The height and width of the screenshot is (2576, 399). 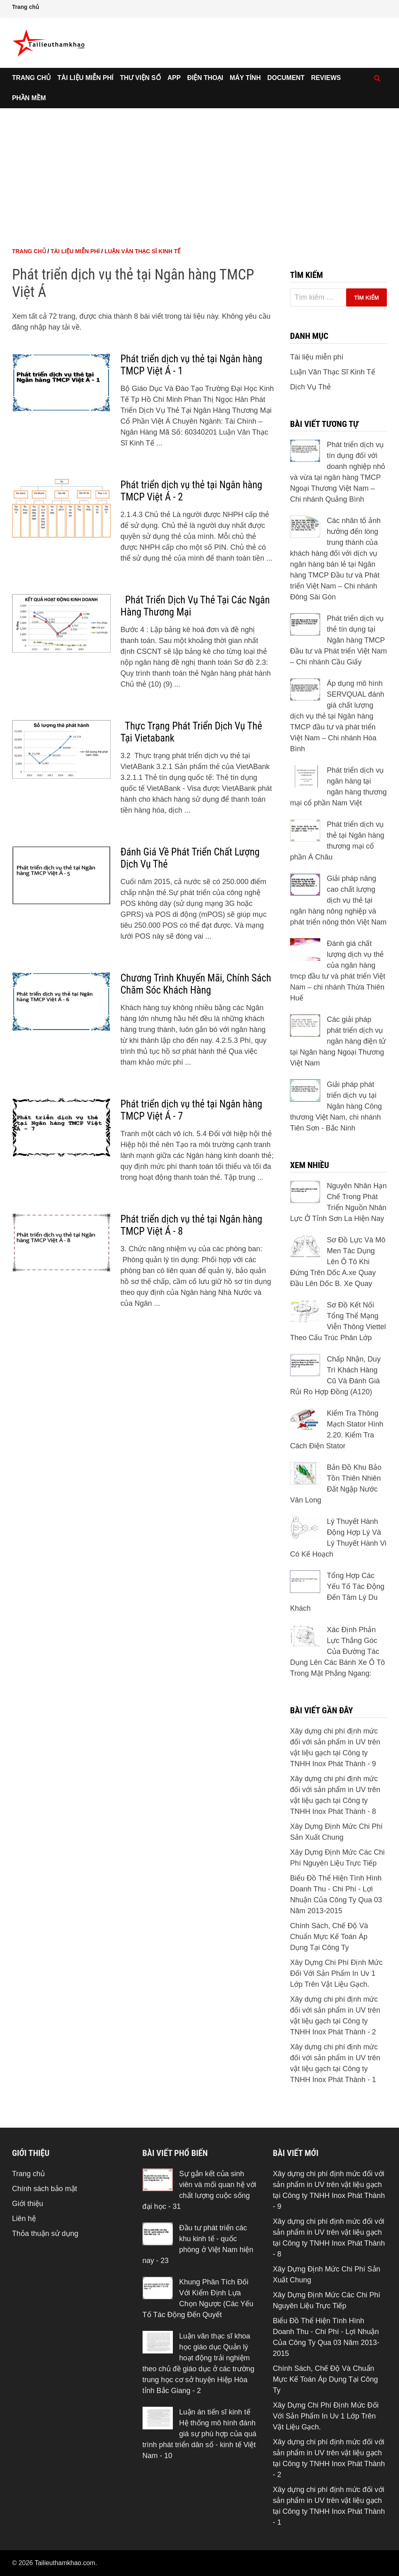 I want to click on Giải pháp phát triển dịch vụ tại Ngân hàng Công thương Việt Nam, chi nhánh Tiên Sơn - Bắc Ninh, so click(x=336, y=1106).